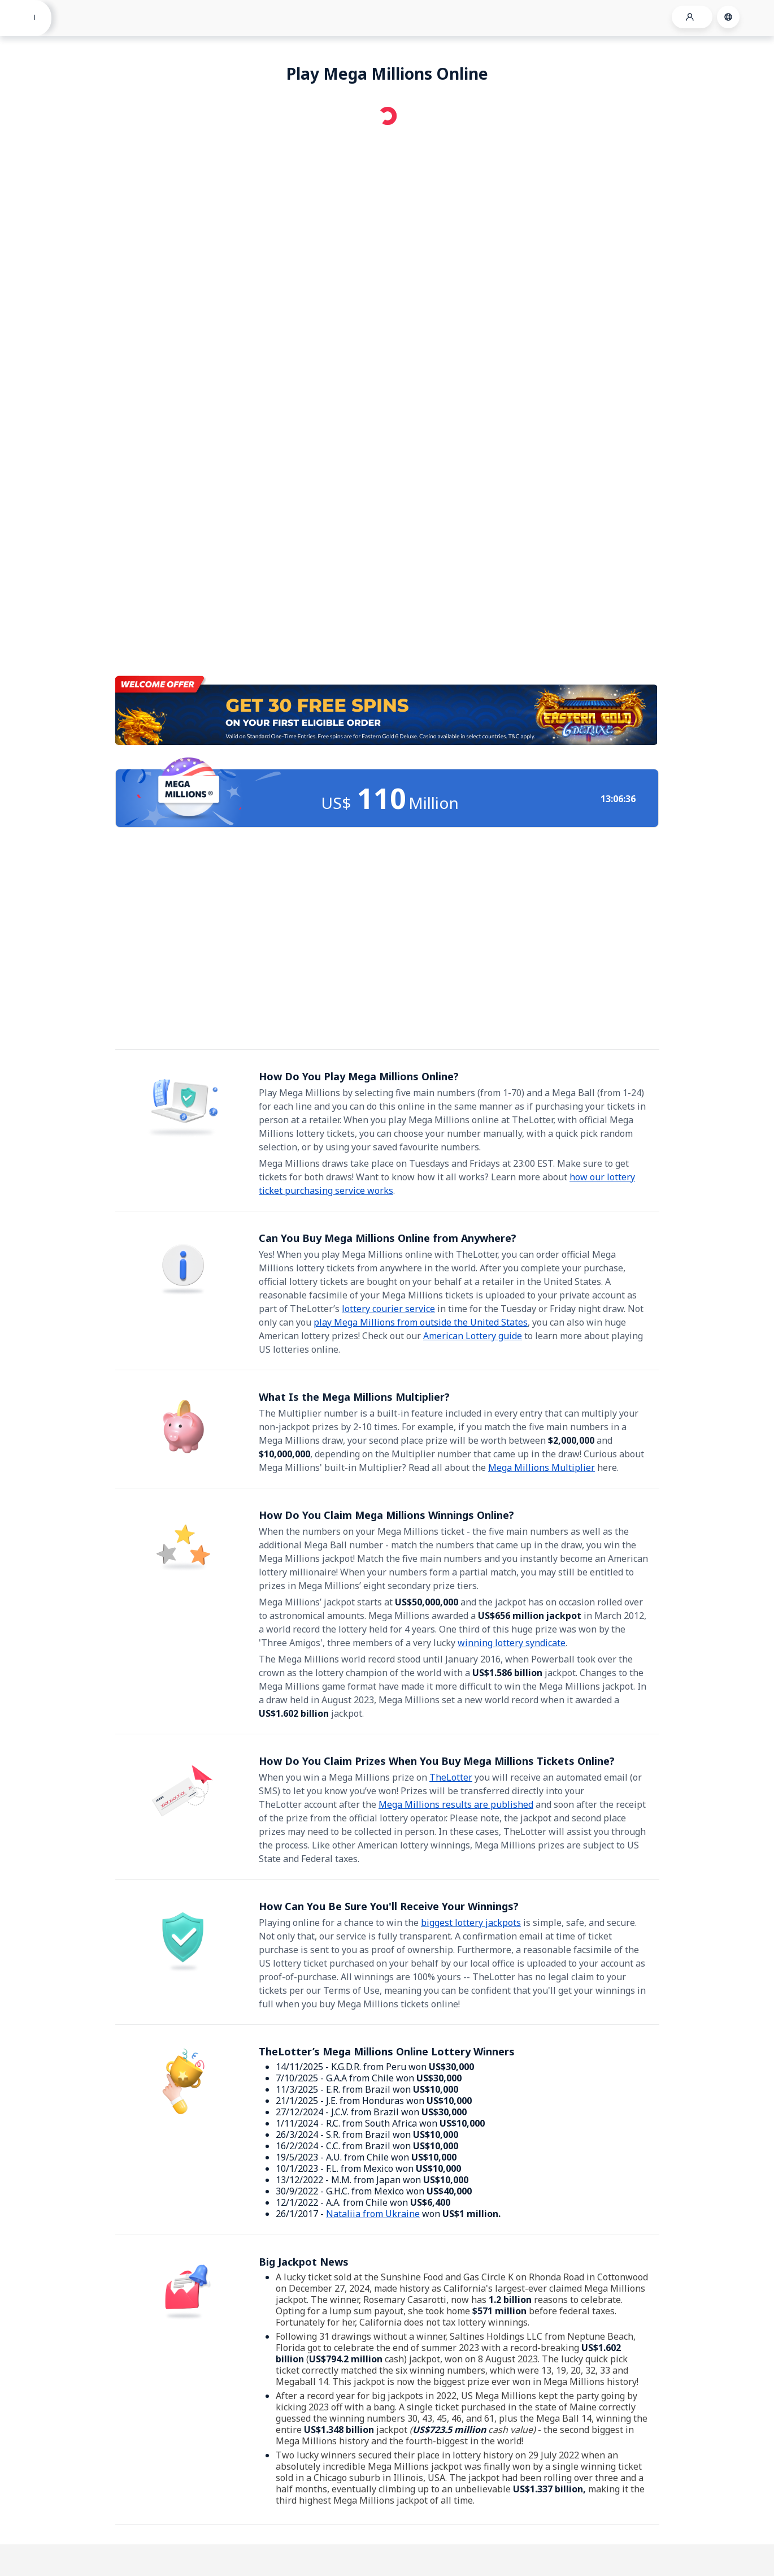 This screenshot has width=774, height=2576. What do you see at coordinates (456, 1804) in the screenshot?
I see `Mega Millions results are published` at bounding box center [456, 1804].